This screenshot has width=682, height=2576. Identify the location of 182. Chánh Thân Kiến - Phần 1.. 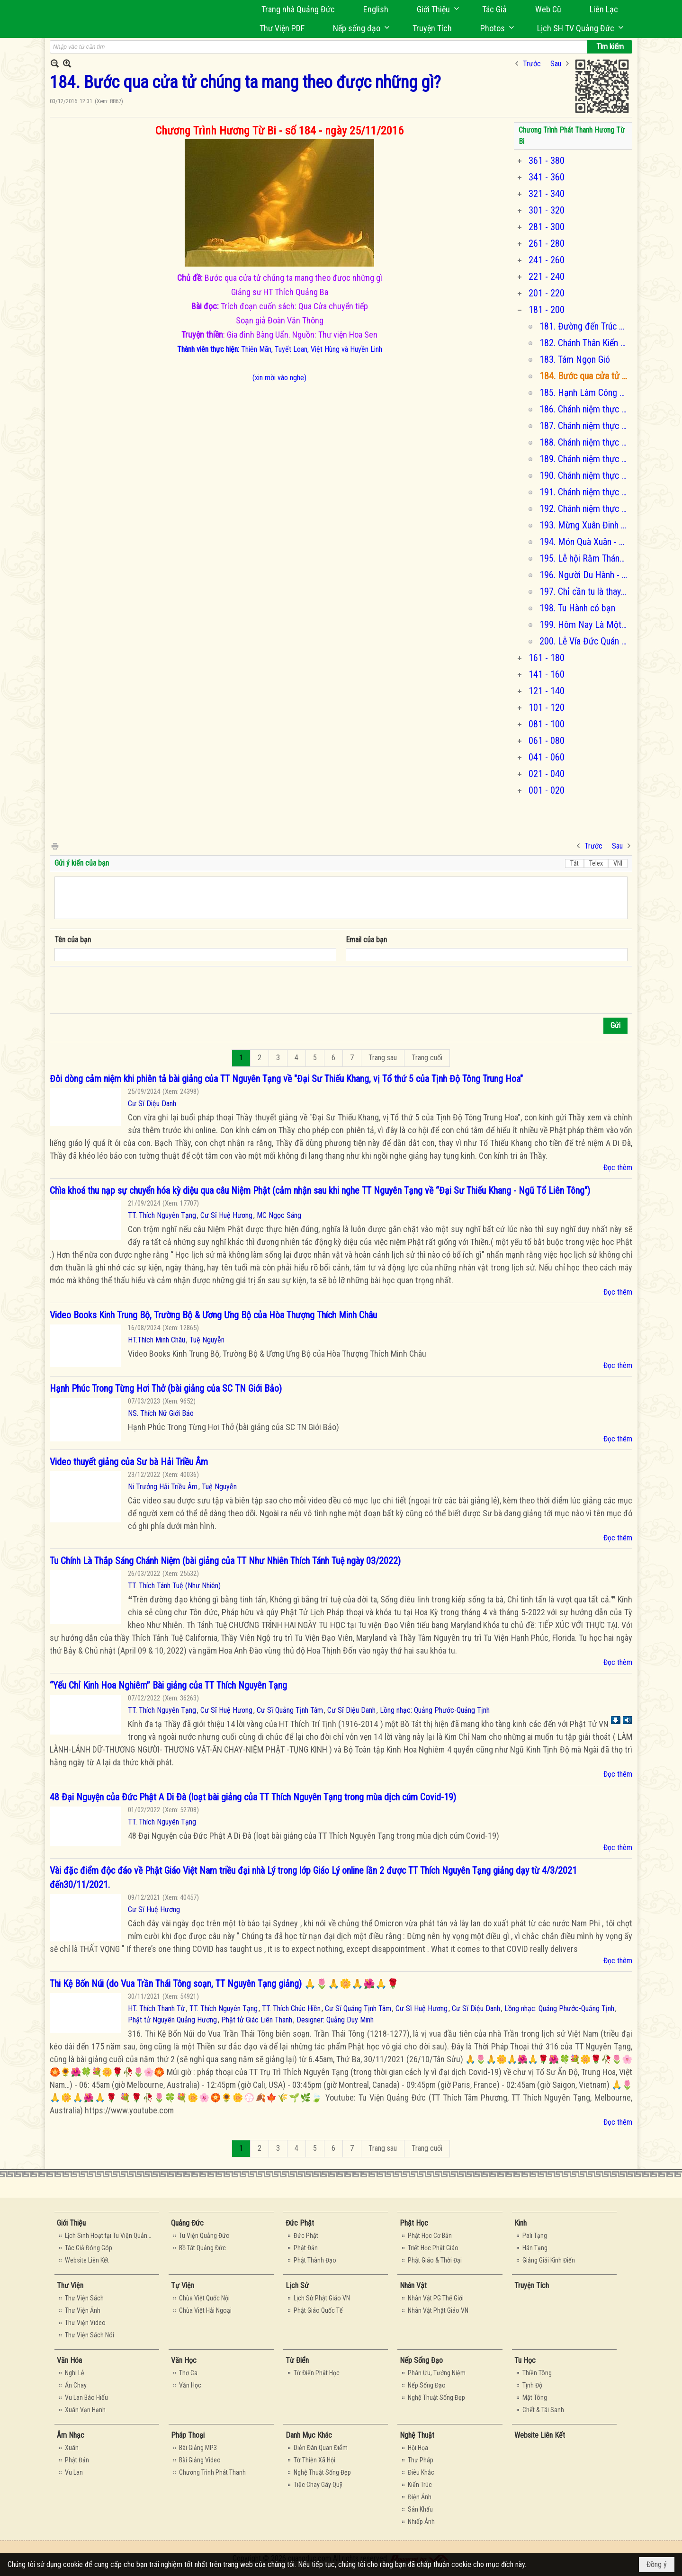
(584, 343).